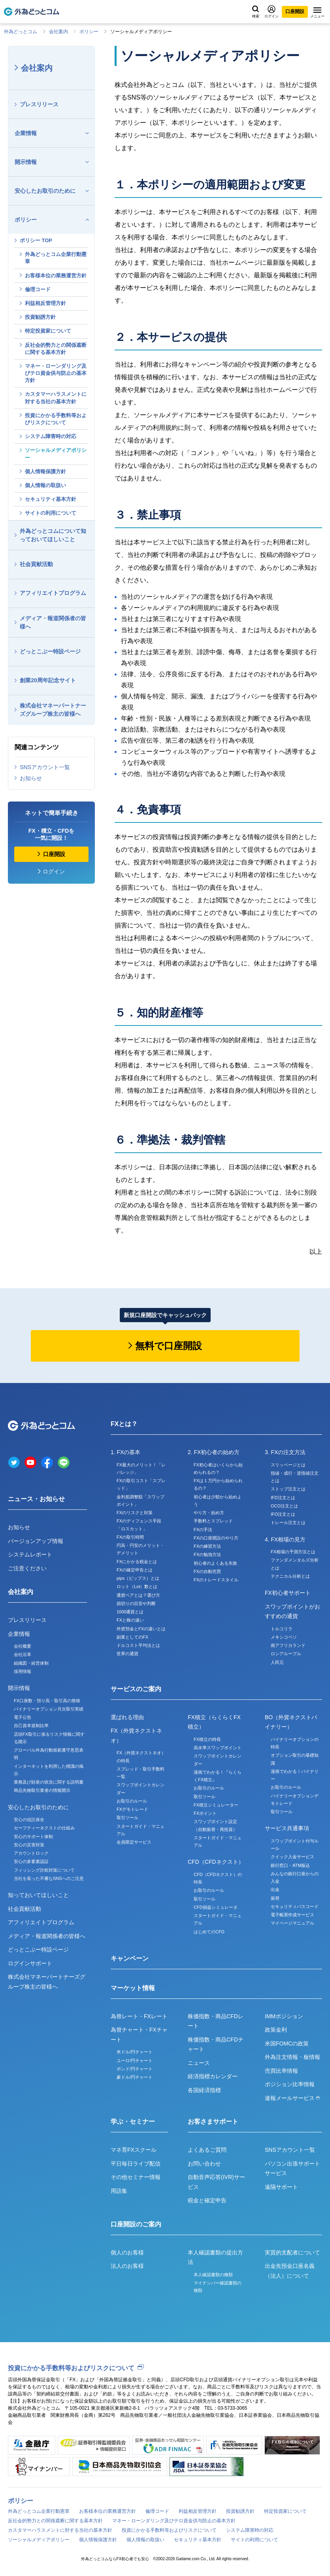  What do you see at coordinates (287, 1828) in the screenshot?
I see `サービス共通事項` at bounding box center [287, 1828].